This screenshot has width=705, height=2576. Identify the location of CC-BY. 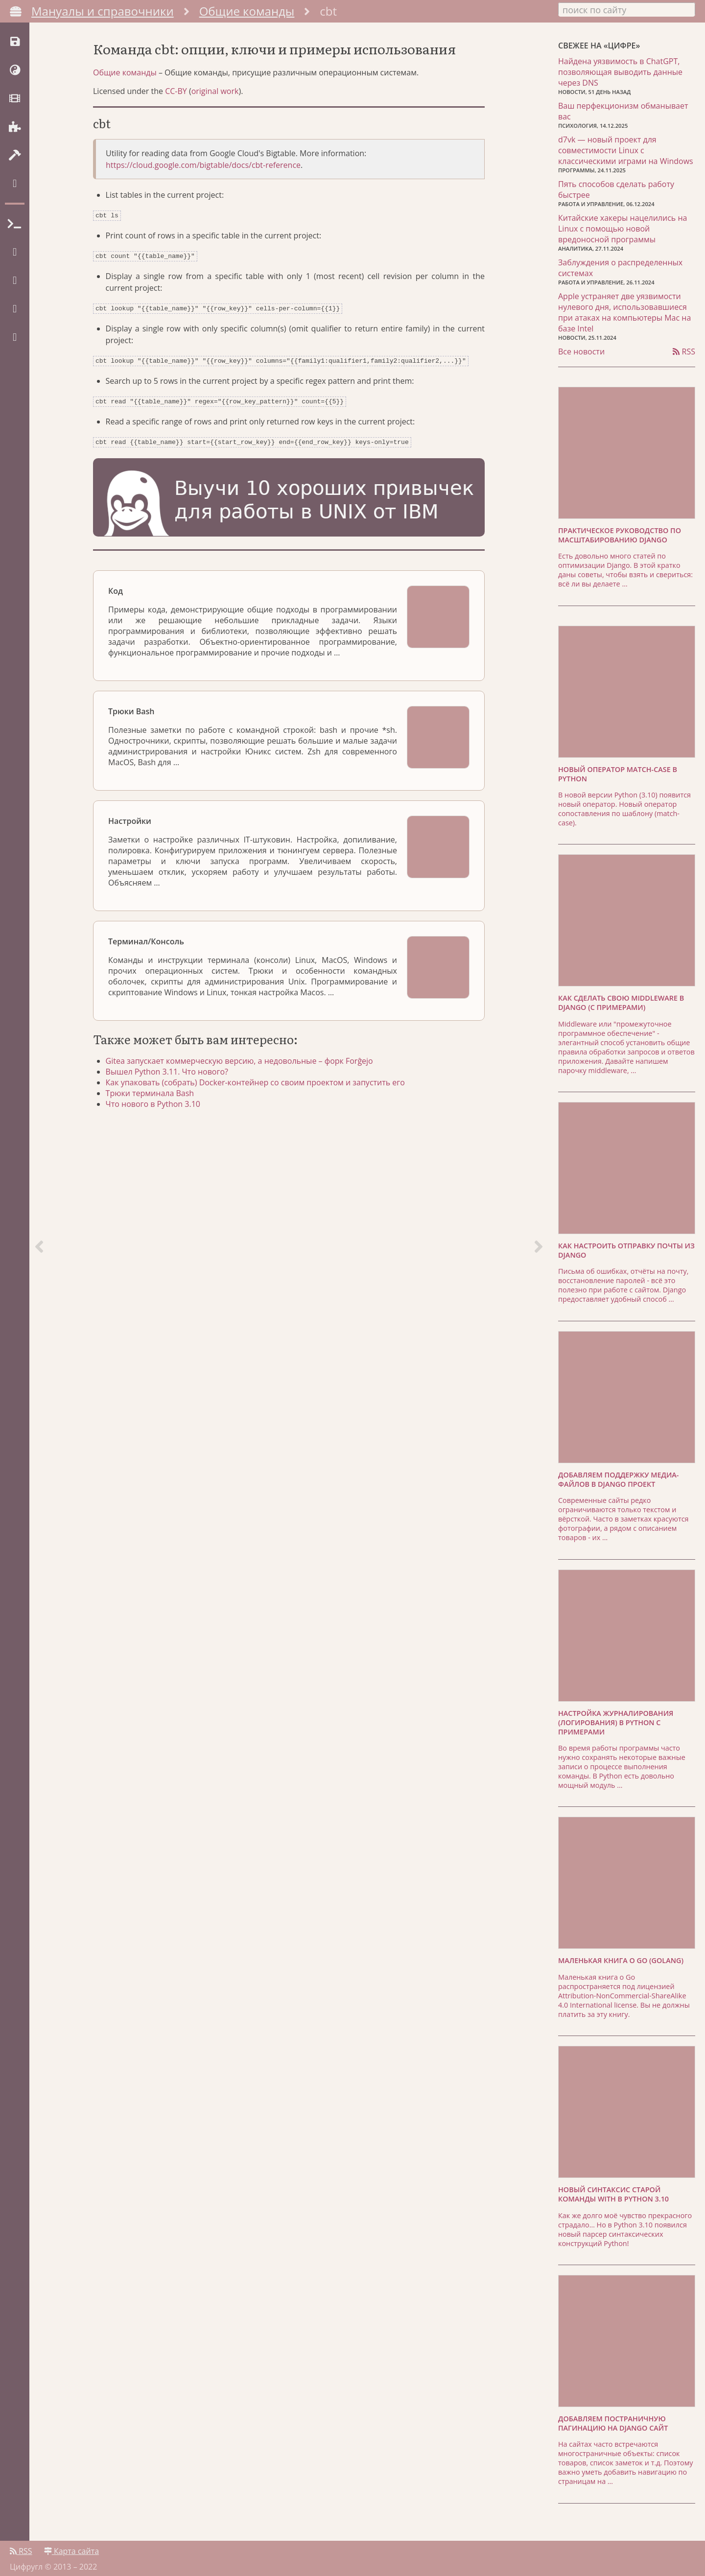
(176, 124).